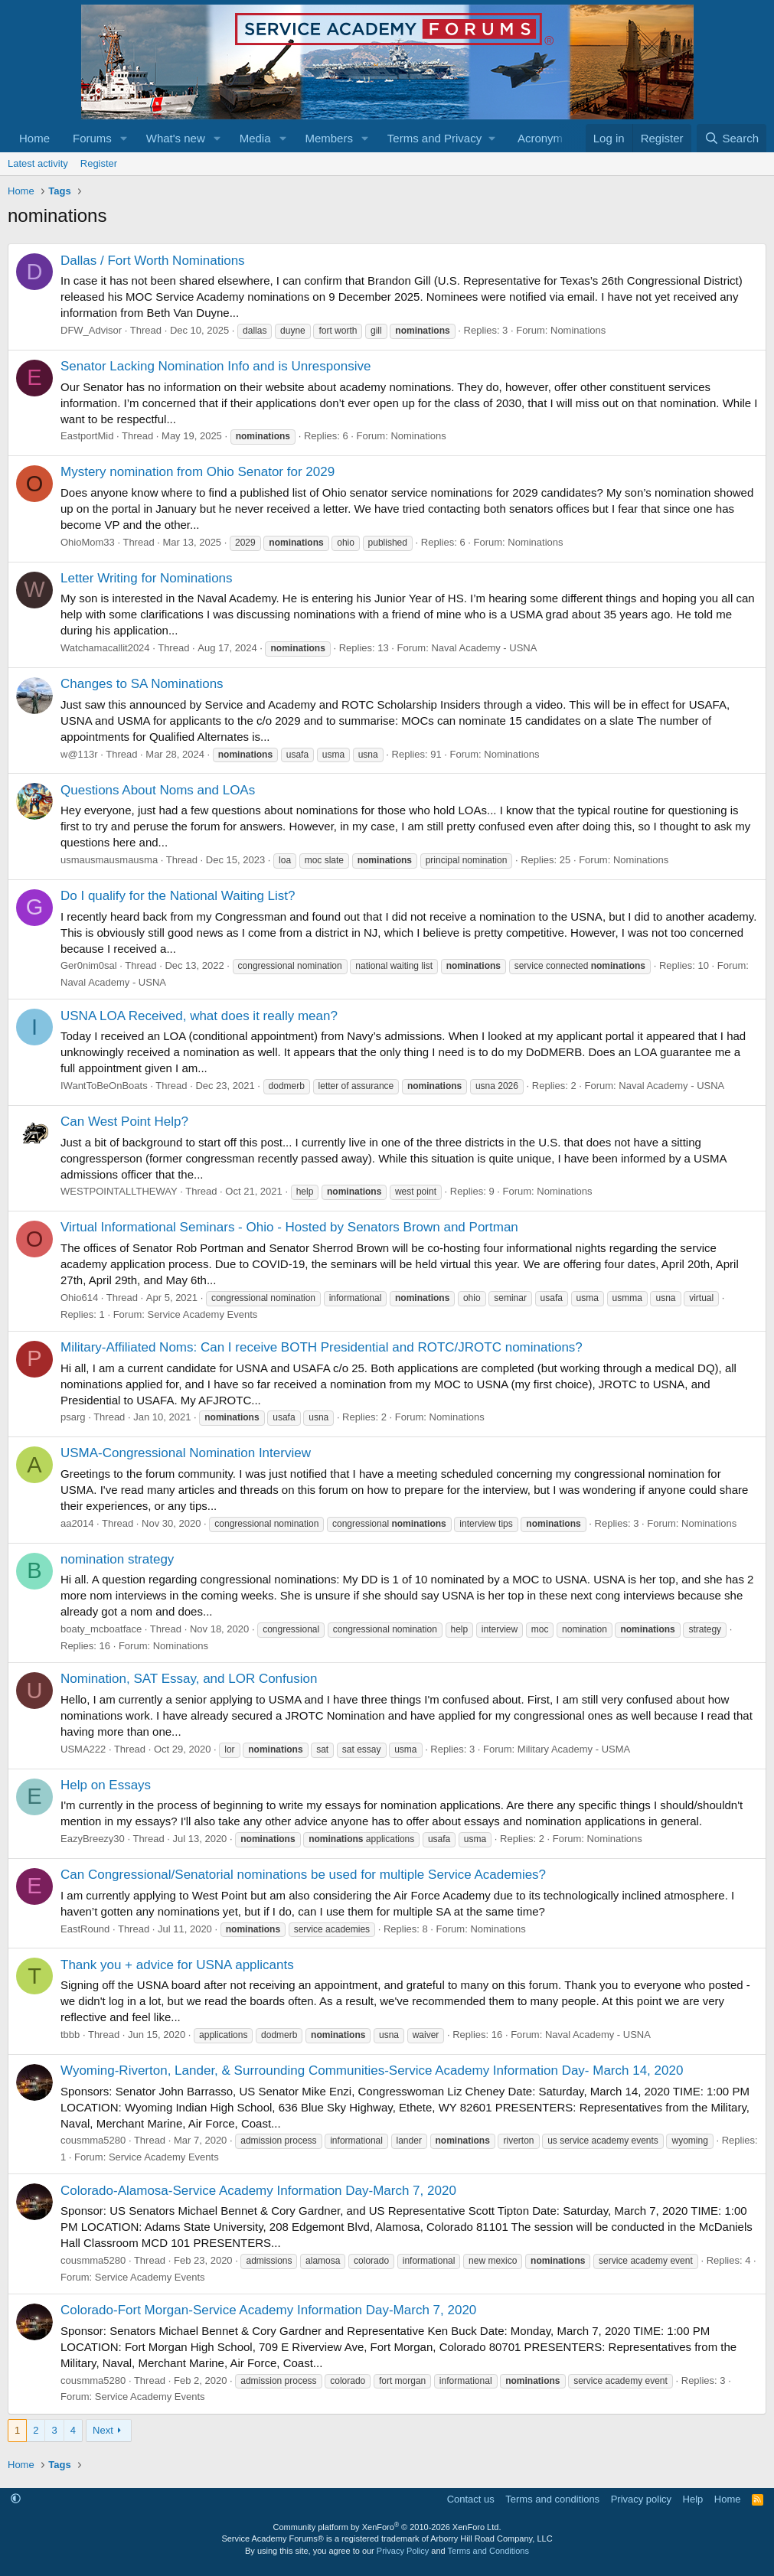  What do you see at coordinates (693, 2499) in the screenshot?
I see `Help` at bounding box center [693, 2499].